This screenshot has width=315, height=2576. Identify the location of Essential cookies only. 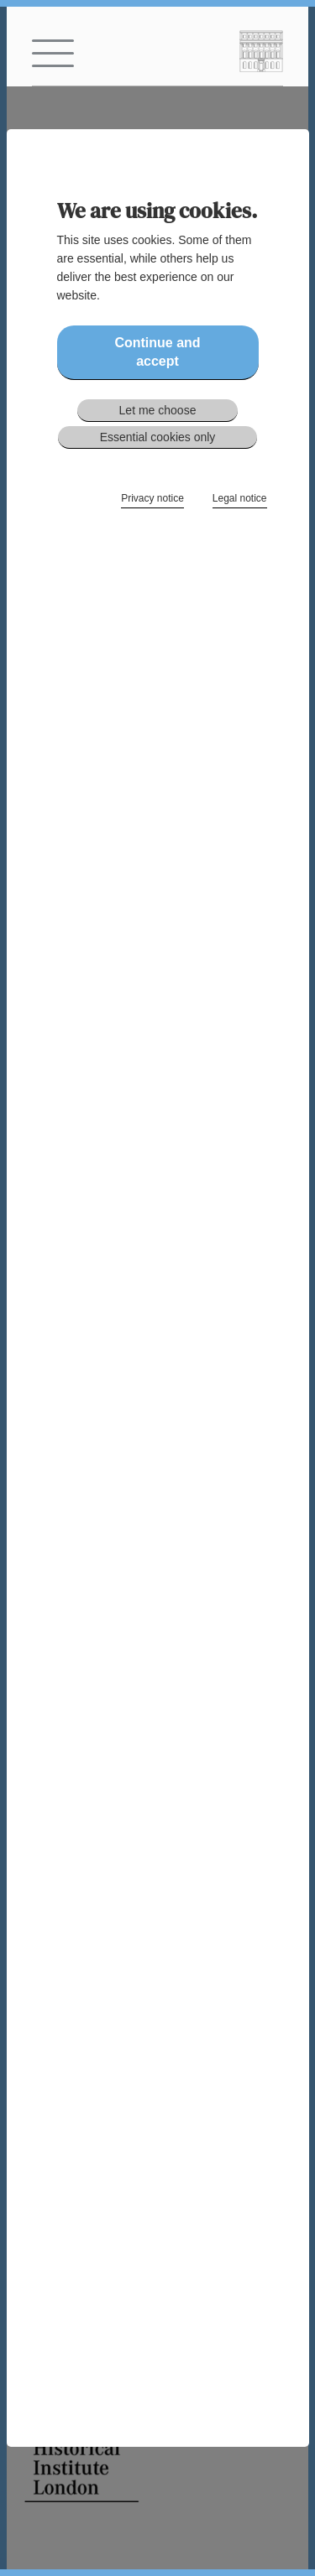
(158, 437).